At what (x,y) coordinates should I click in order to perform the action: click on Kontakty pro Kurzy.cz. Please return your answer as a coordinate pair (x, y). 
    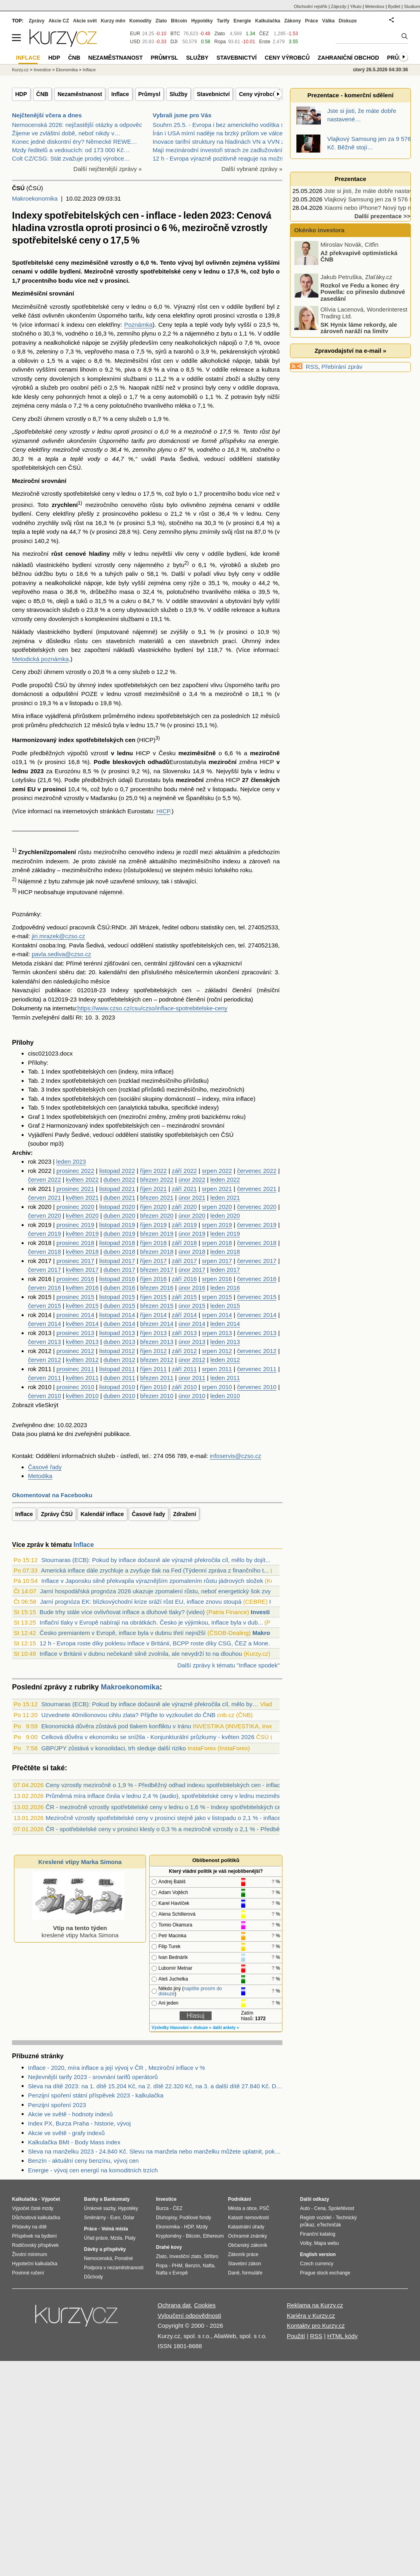
    Looking at the image, I should click on (316, 2325).